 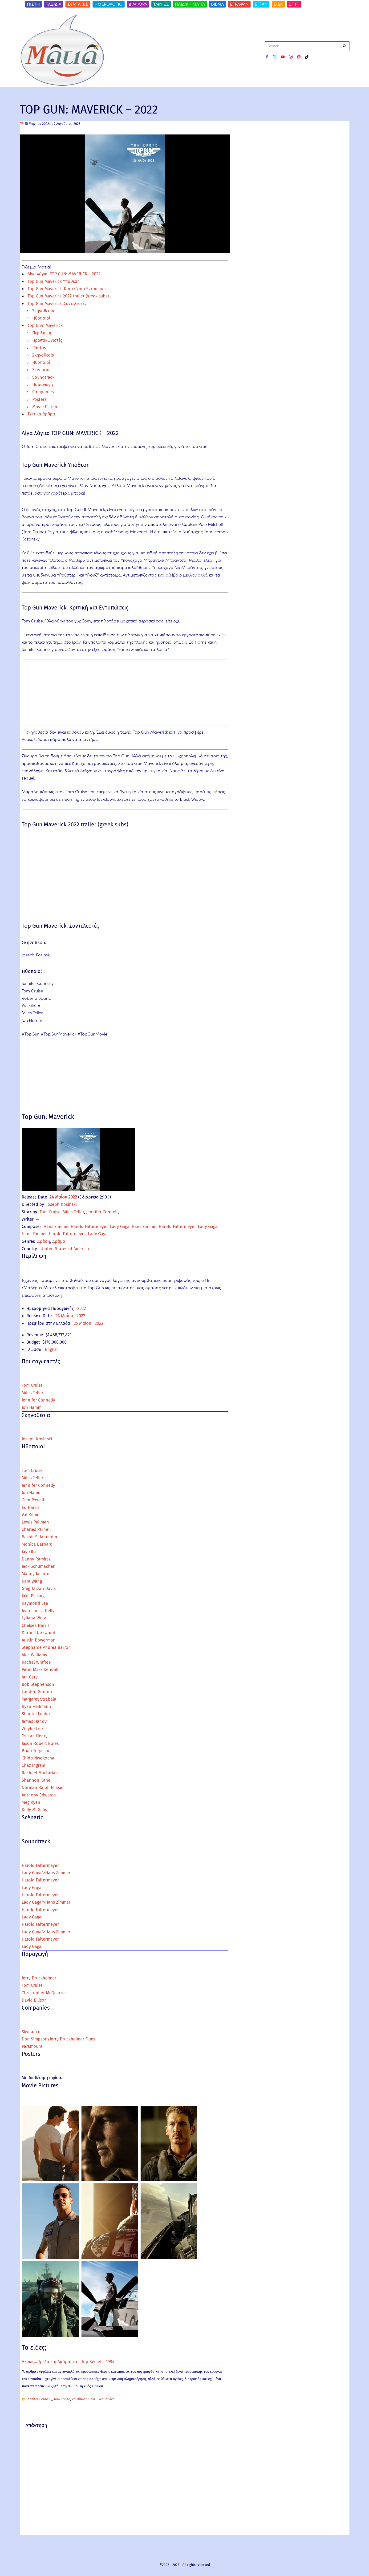 What do you see at coordinates (36, 1662) in the screenshot?
I see `Rachel Winfree` at bounding box center [36, 1662].